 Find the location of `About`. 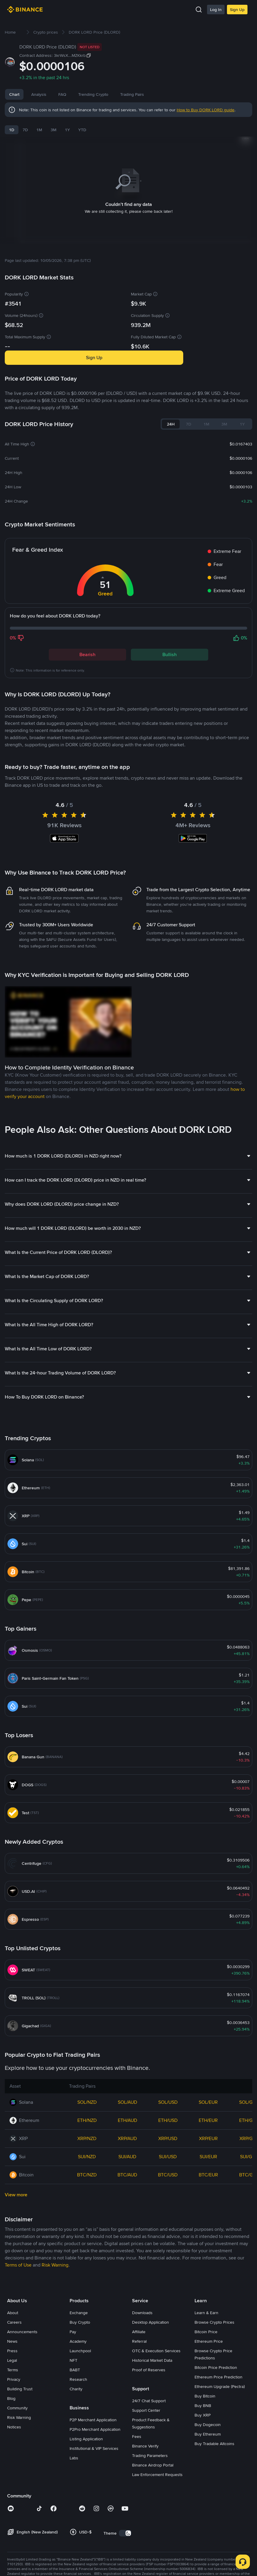

About is located at coordinates (12, 2399).